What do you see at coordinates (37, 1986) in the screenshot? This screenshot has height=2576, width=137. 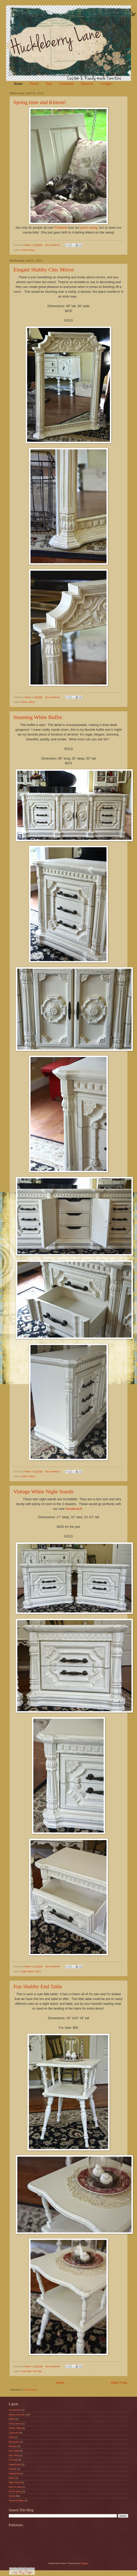 I see `Fun Shabby End Table` at bounding box center [37, 1986].